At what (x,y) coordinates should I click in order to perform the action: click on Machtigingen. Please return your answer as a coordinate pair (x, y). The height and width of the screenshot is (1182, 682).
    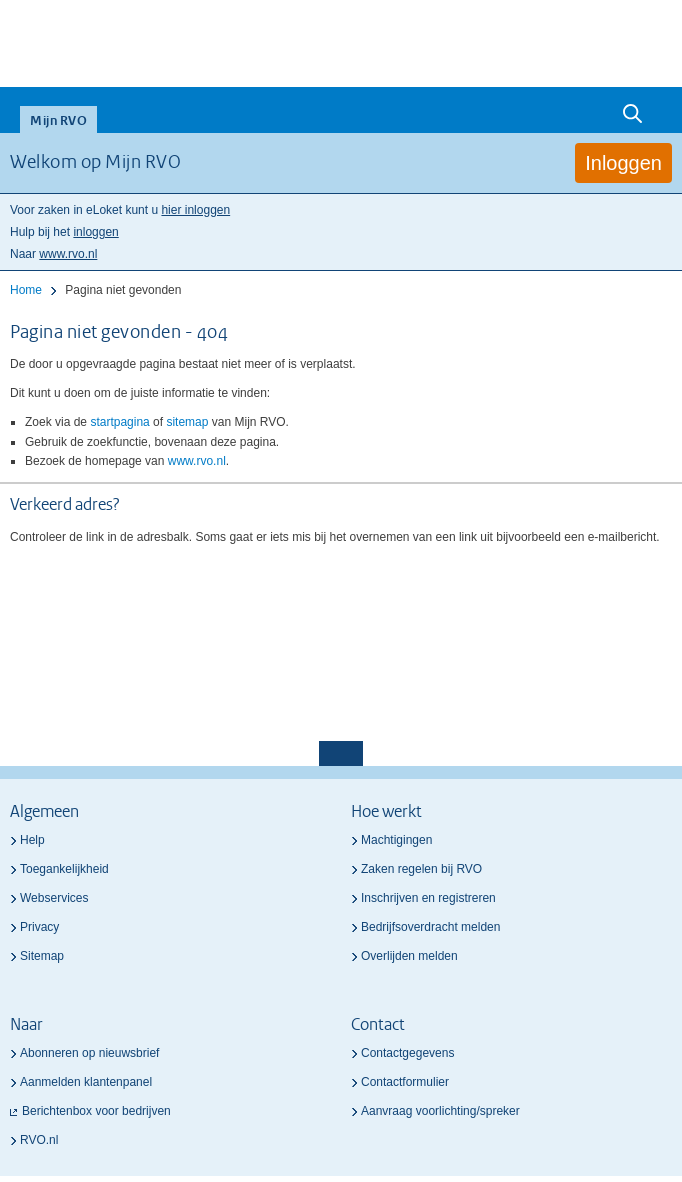
    Looking at the image, I should click on (396, 840).